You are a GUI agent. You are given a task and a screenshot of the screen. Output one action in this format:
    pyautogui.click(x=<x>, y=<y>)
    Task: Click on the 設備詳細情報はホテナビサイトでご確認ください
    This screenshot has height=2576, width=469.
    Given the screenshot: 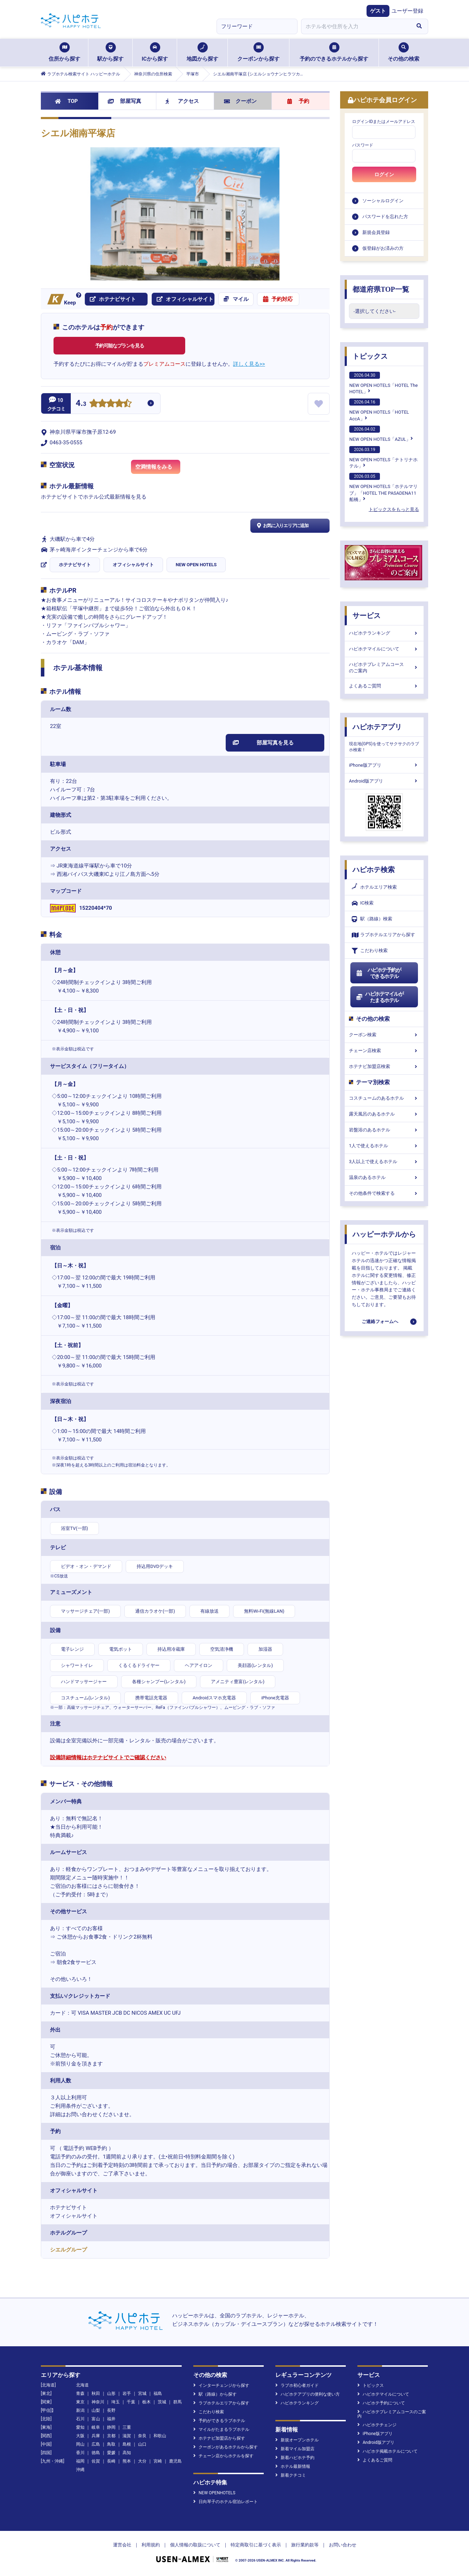 What is the action you would take?
    pyautogui.click(x=108, y=1757)
    